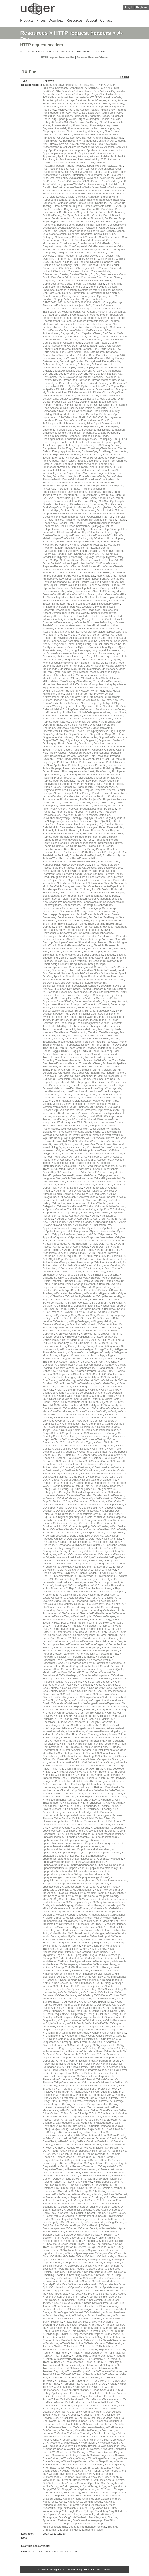  What do you see at coordinates (118, 199) in the screenshot?
I see `Baggage` at bounding box center [118, 199].